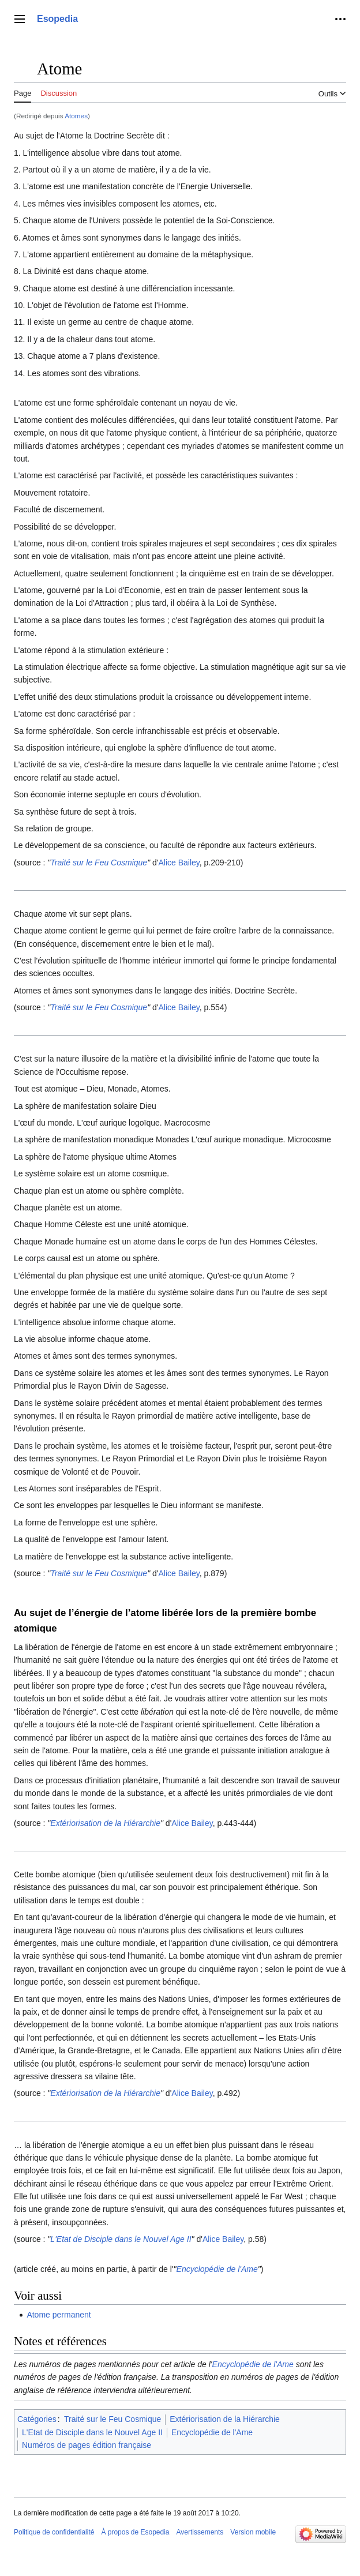 The width and height of the screenshot is (360, 2576). I want to click on Politique de confidentialité, so click(54, 2532).